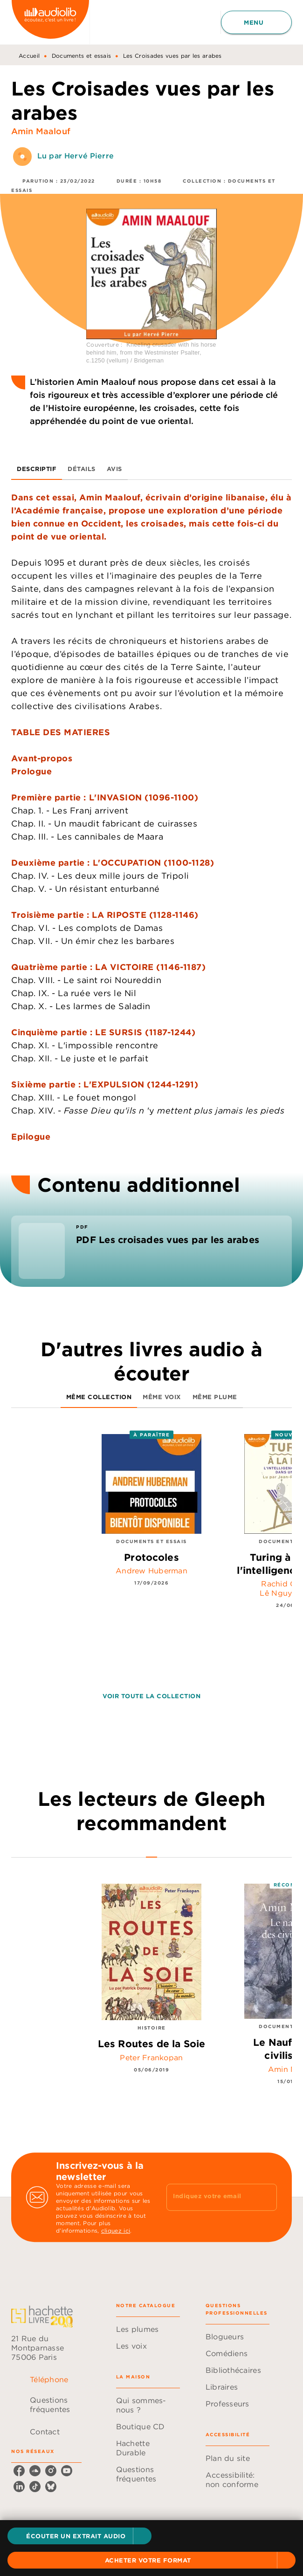 This screenshot has width=303, height=2576. I want to click on Accueil, so click(29, 55).